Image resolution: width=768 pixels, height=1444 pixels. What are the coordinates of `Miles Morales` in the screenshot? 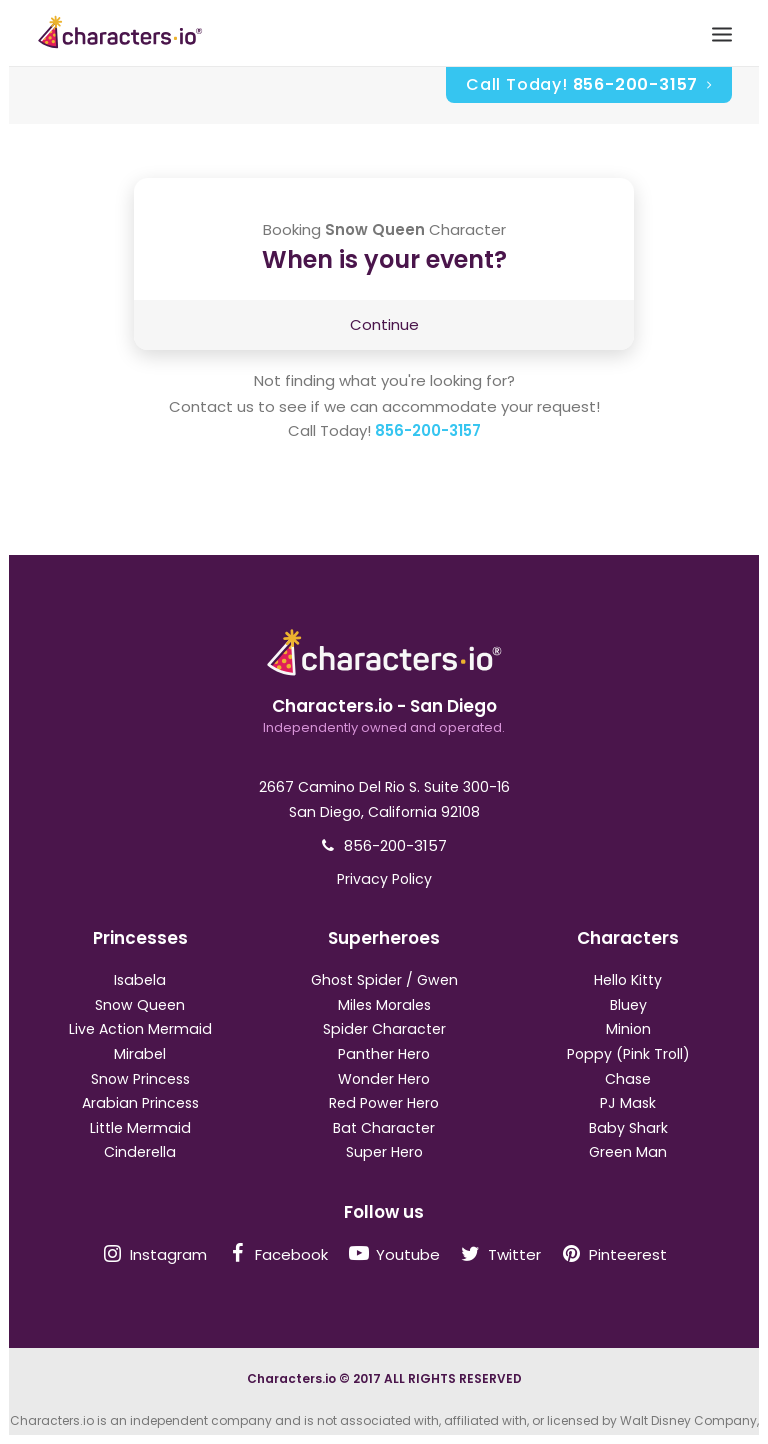 It's located at (384, 1005).